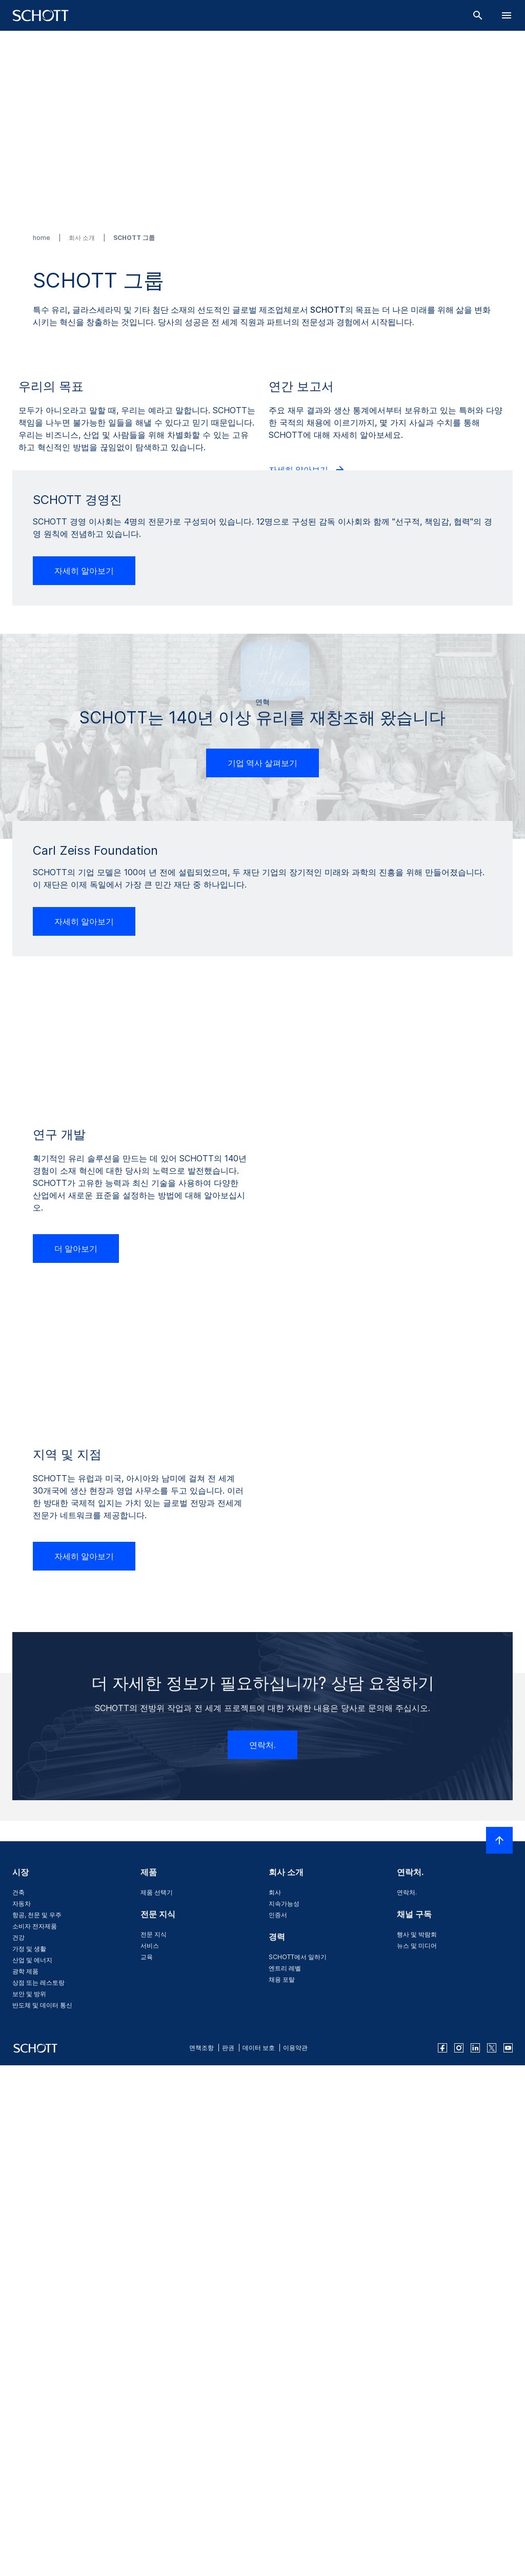  I want to click on [facebook], so click(442, 2546).